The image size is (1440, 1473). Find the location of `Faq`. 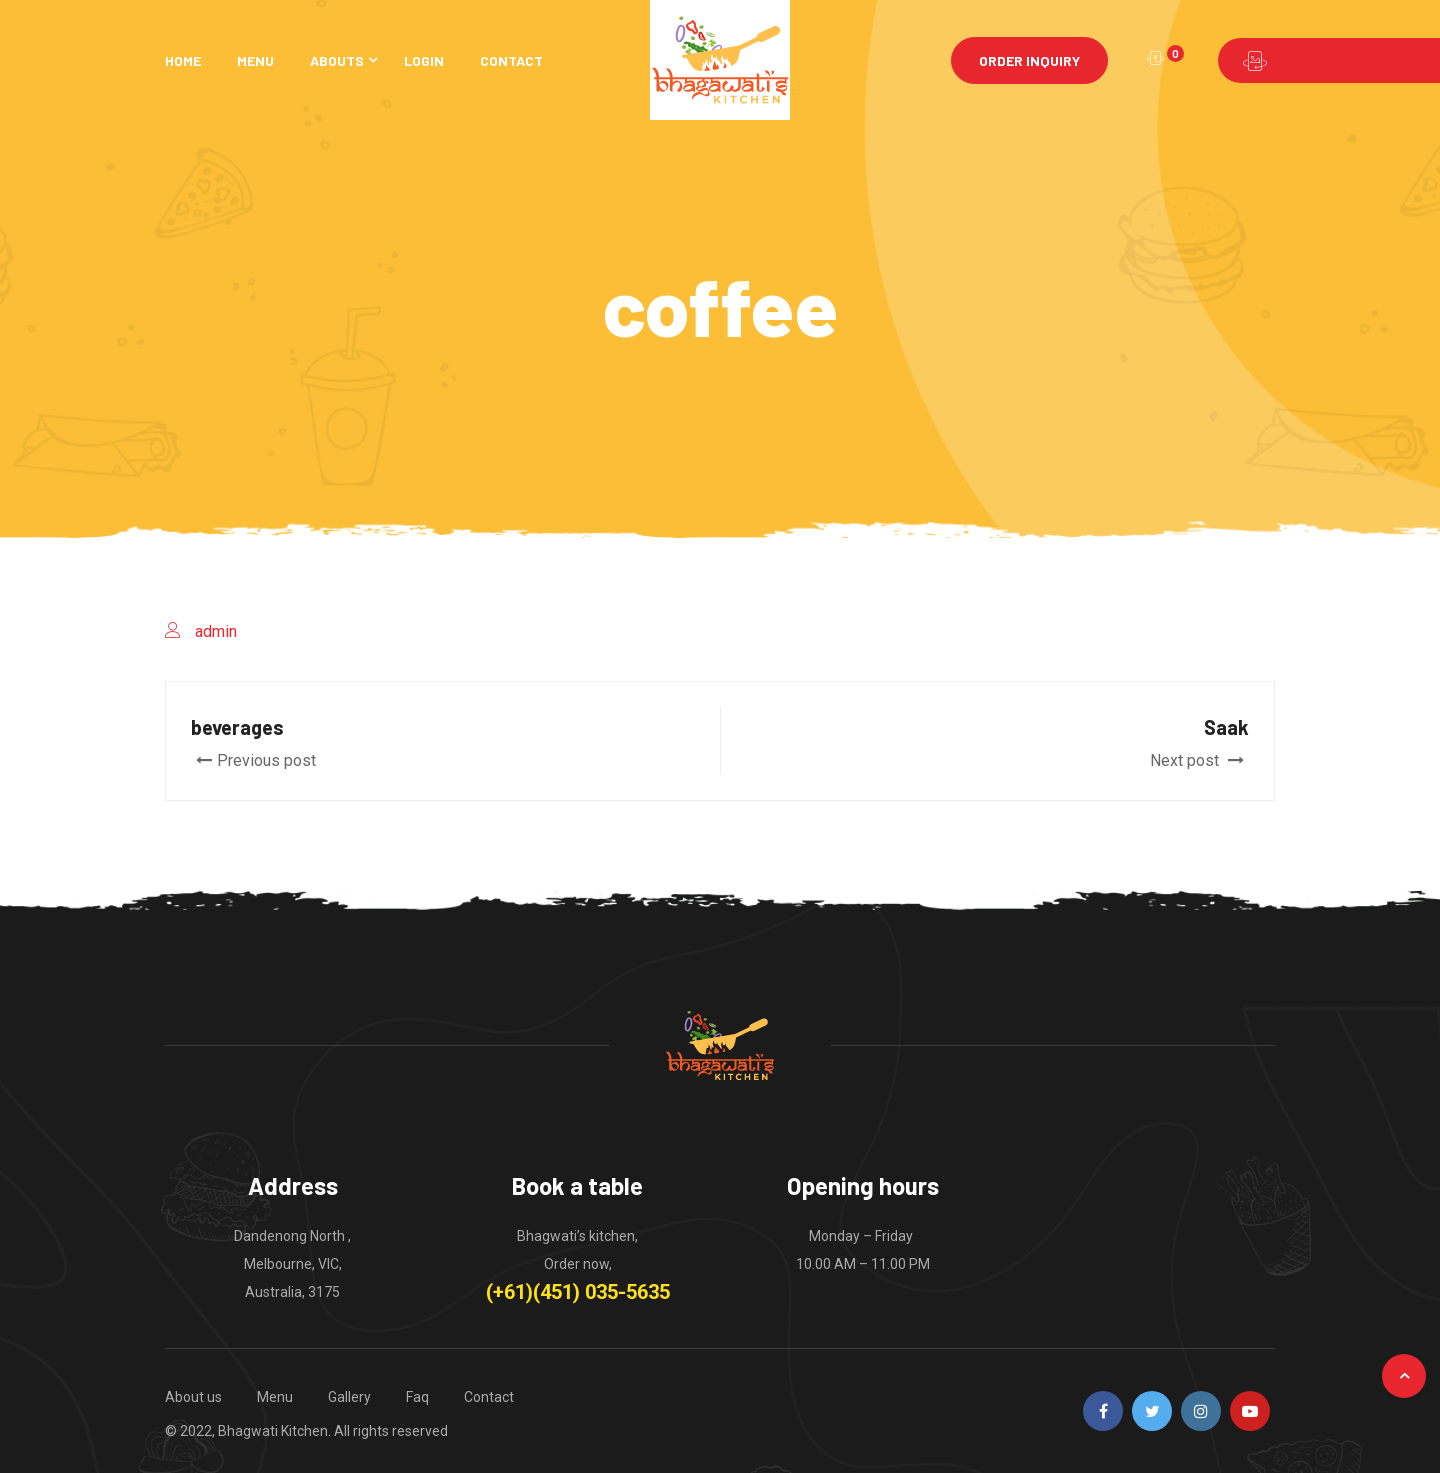

Faq is located at coordinates (417, 1397).